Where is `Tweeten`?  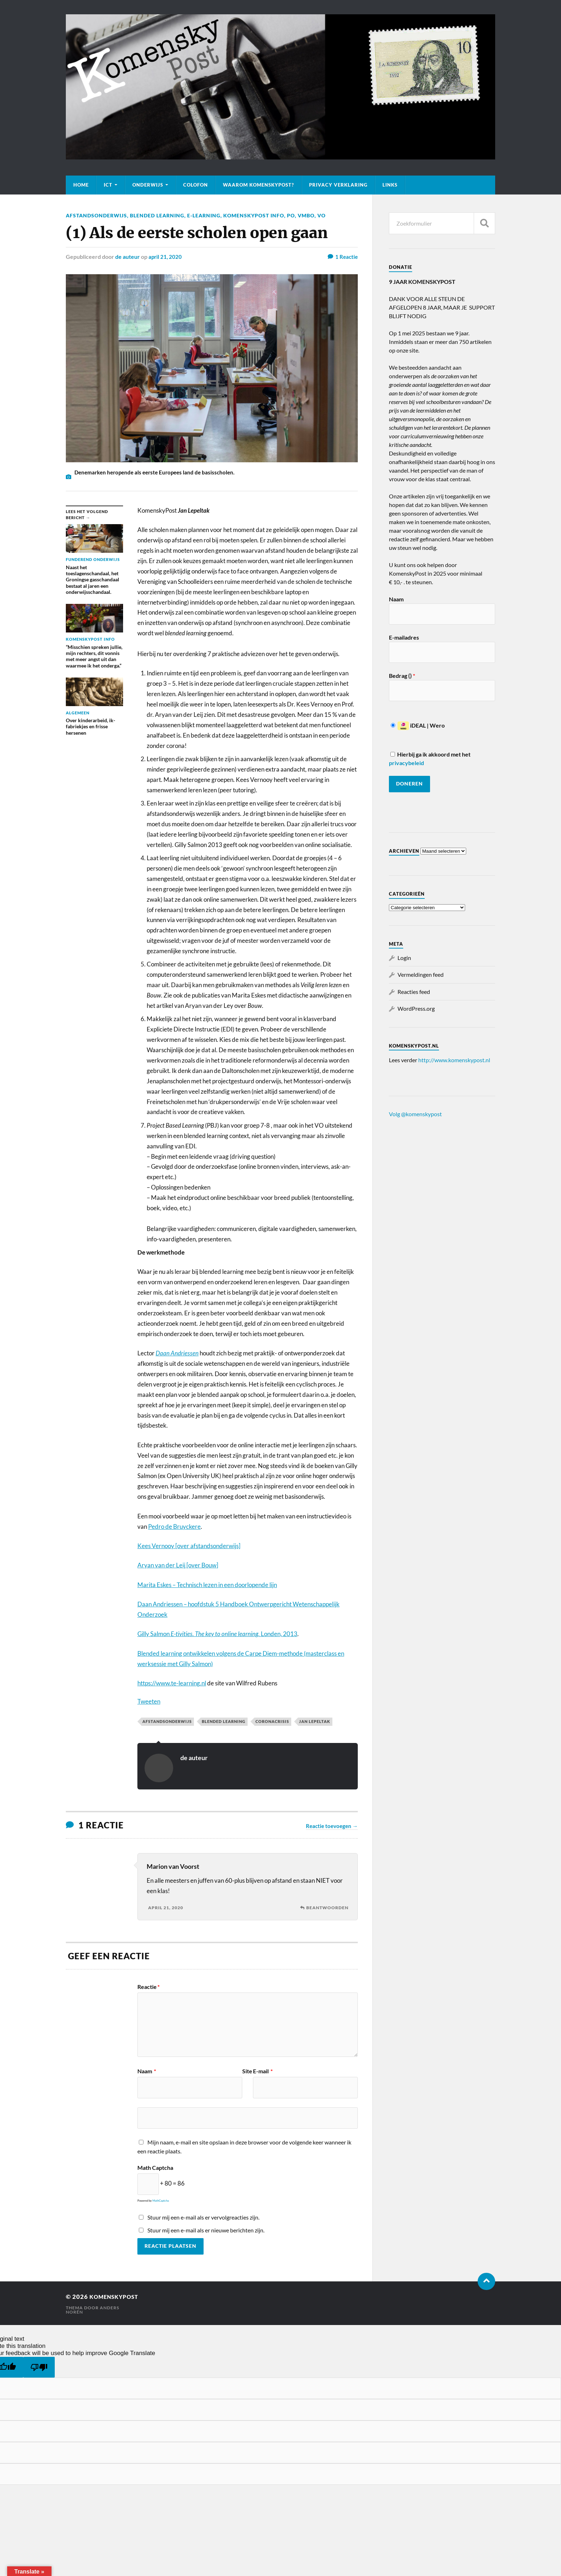 Tweeten is located at coordinates (148, 1701).